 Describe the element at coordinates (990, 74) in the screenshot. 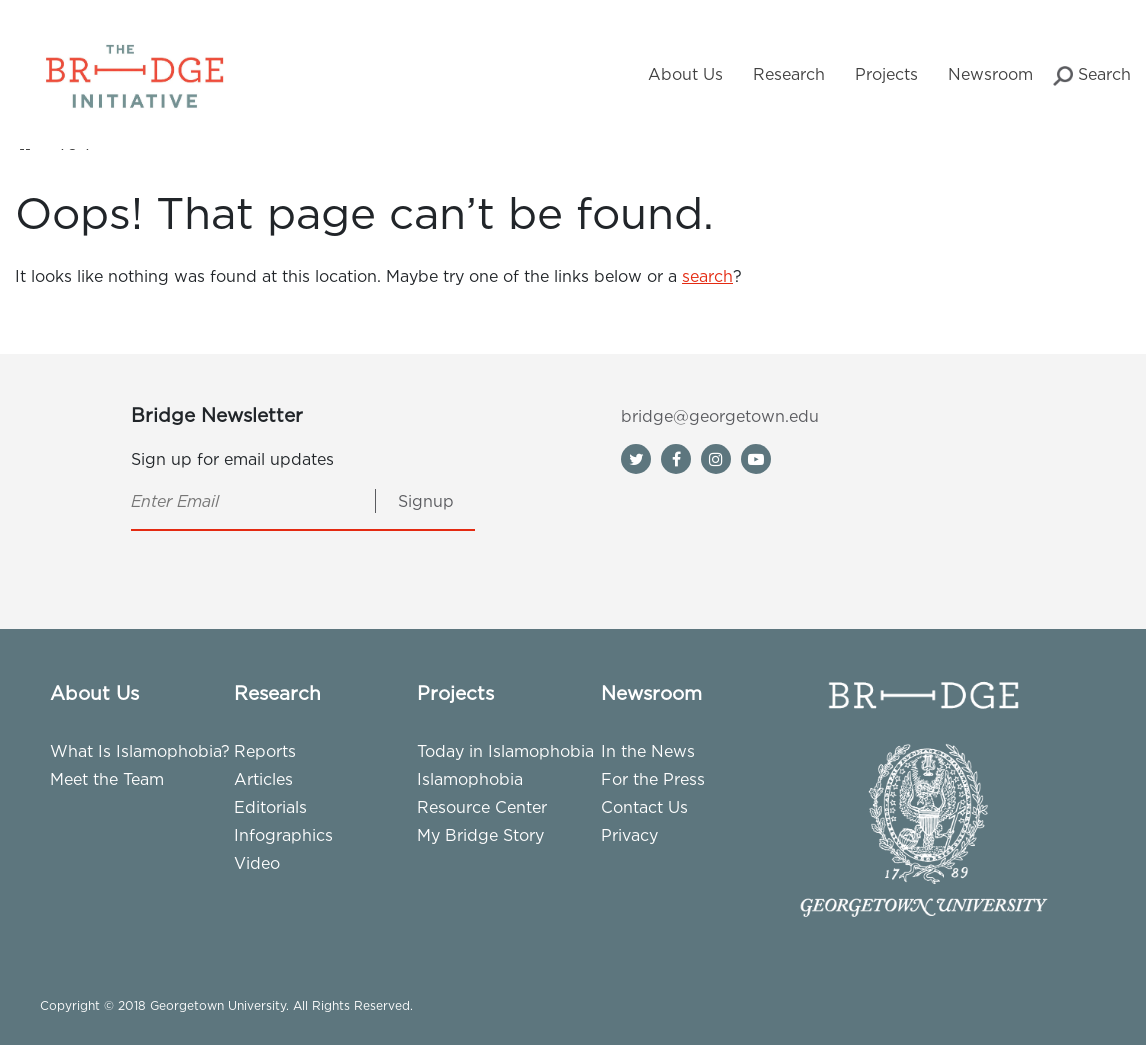

I see `Newsroom` at that location.